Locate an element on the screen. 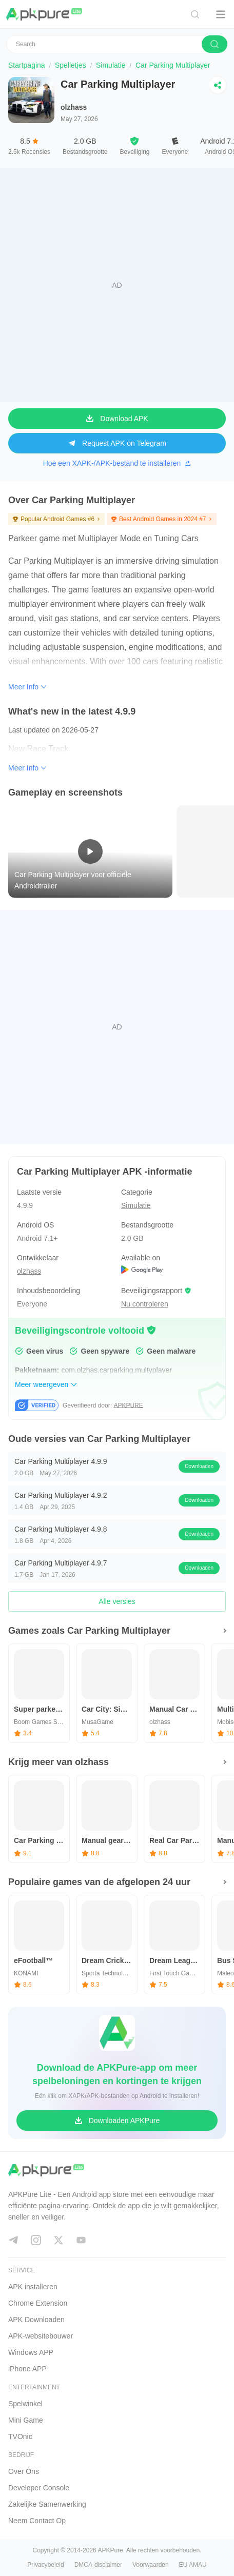 This screenshot has height=2576, width=234. APK installeren is located at coordinates (32, 2287).